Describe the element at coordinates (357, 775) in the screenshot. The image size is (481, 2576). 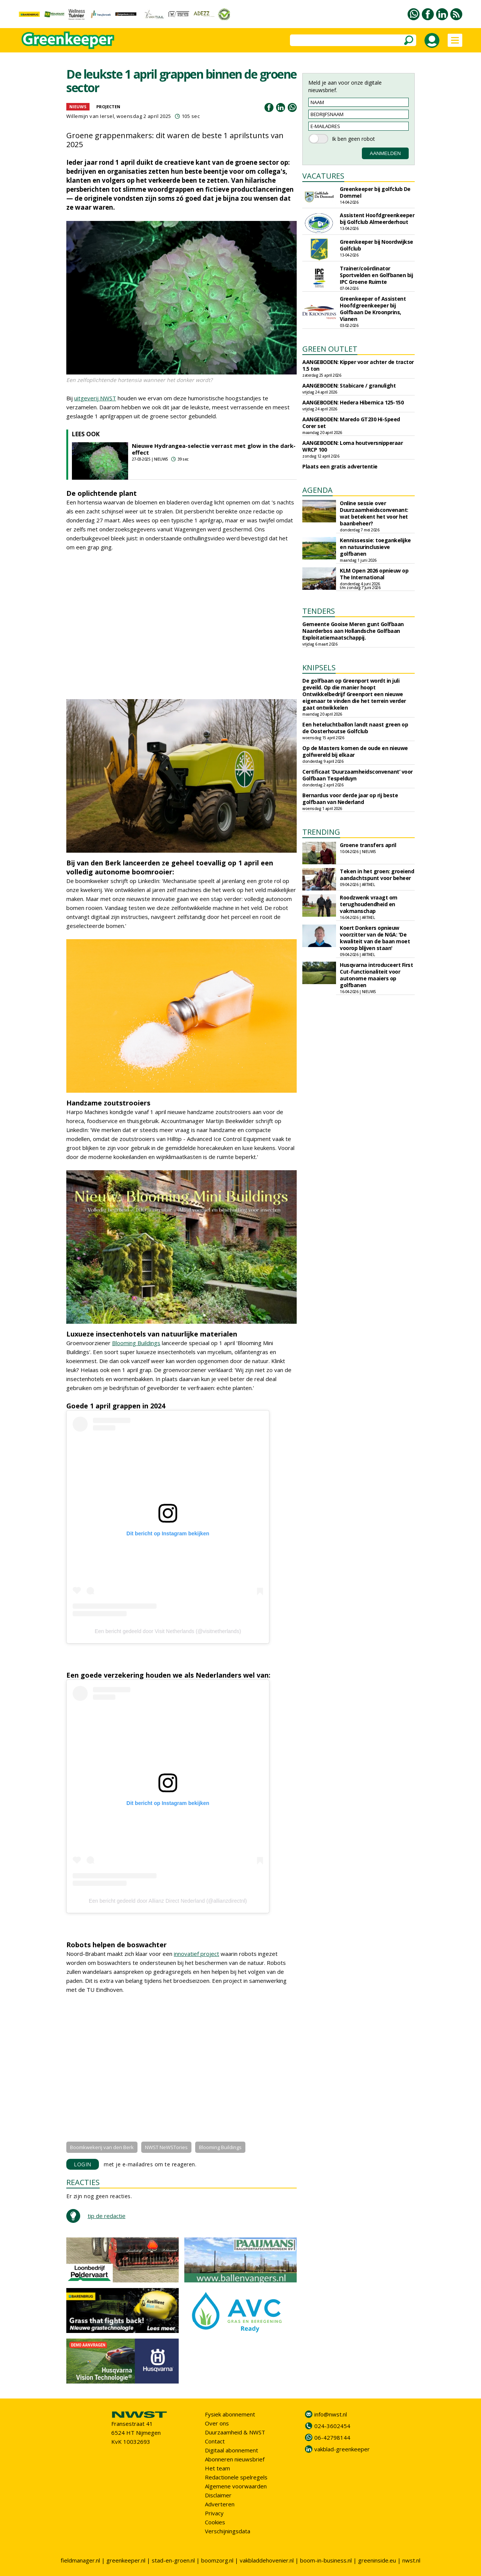
I see `Certificaat ‘Duurzaamheidsconvenant’ voor Golfbaan Tespelduyn` at that location.